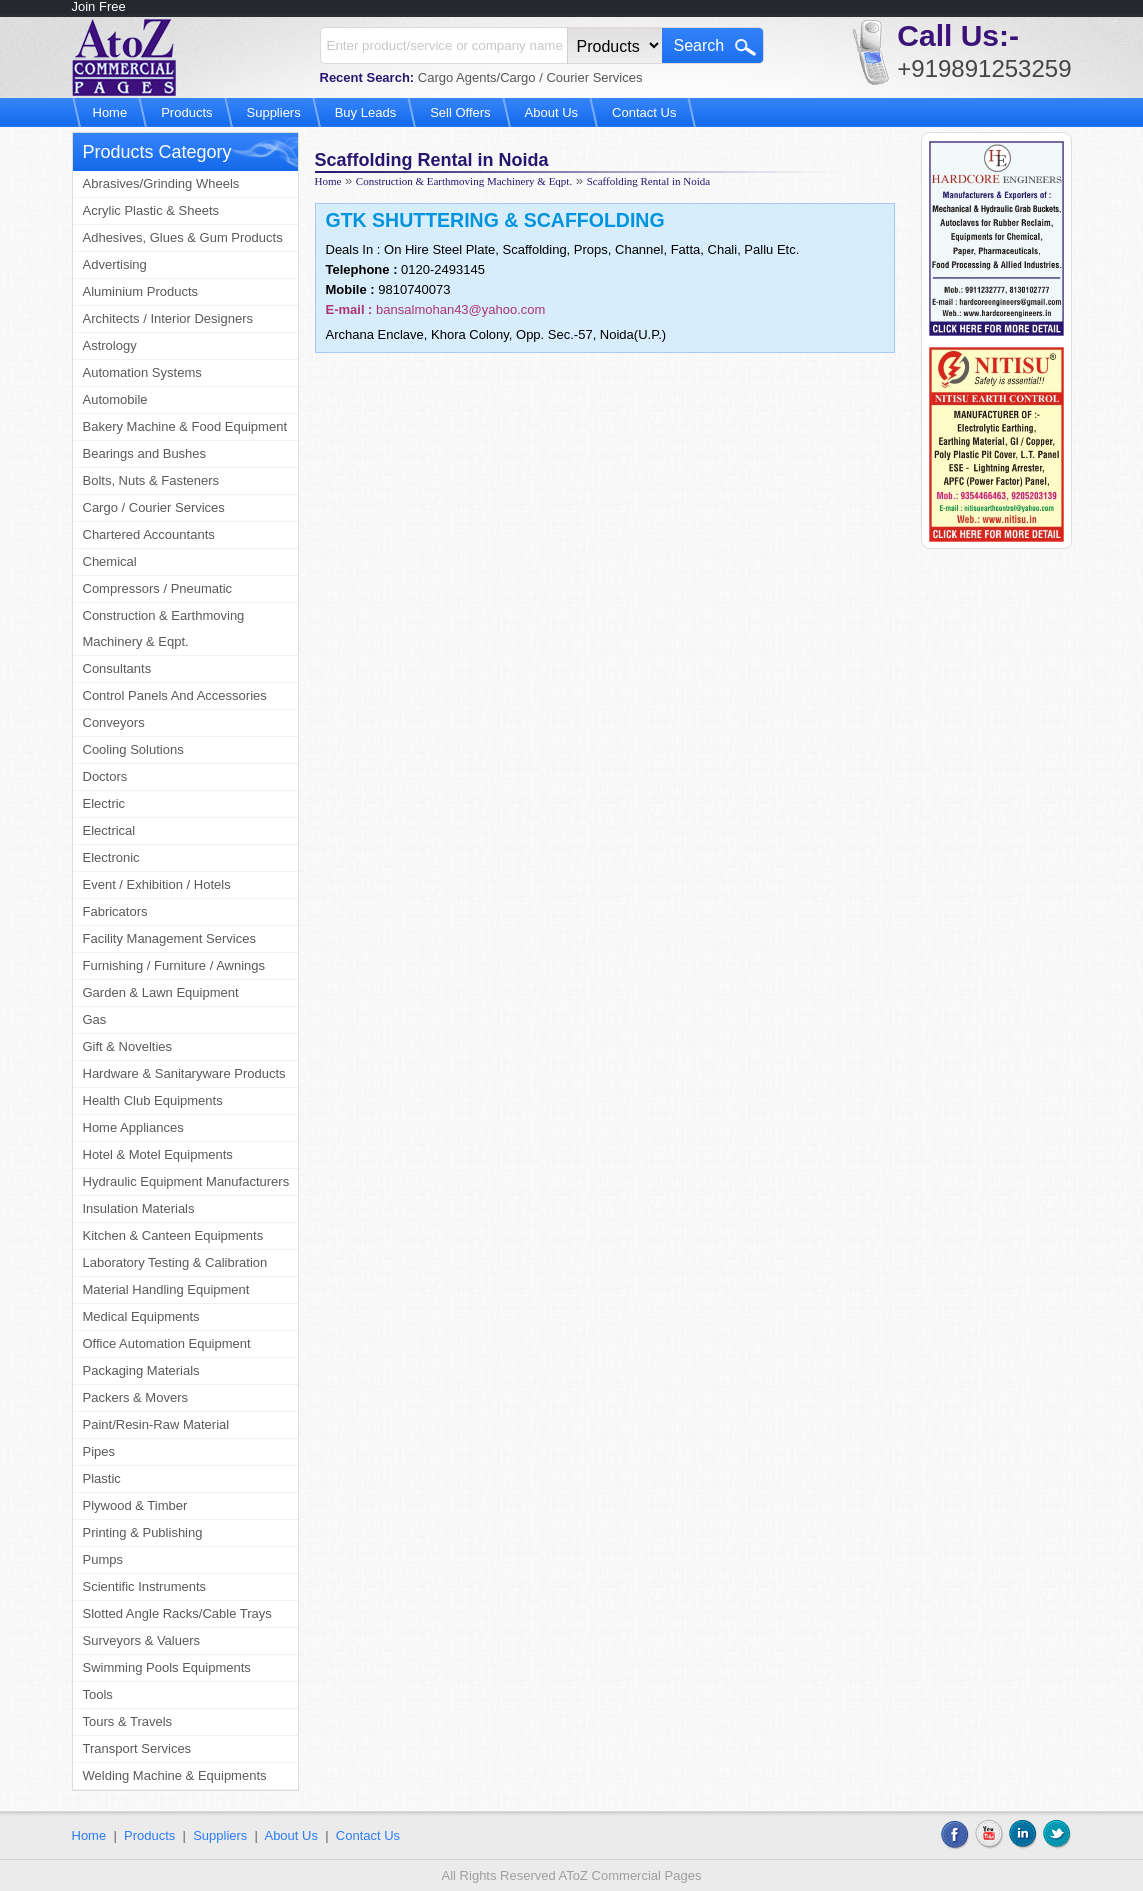 The width and height of the screenshot is (1143, 1891). What do you see at coordinates (156, 1424) in the screenshot?
I see `Paint/Resin-Raw Material` at bounding box center [156, 1424].